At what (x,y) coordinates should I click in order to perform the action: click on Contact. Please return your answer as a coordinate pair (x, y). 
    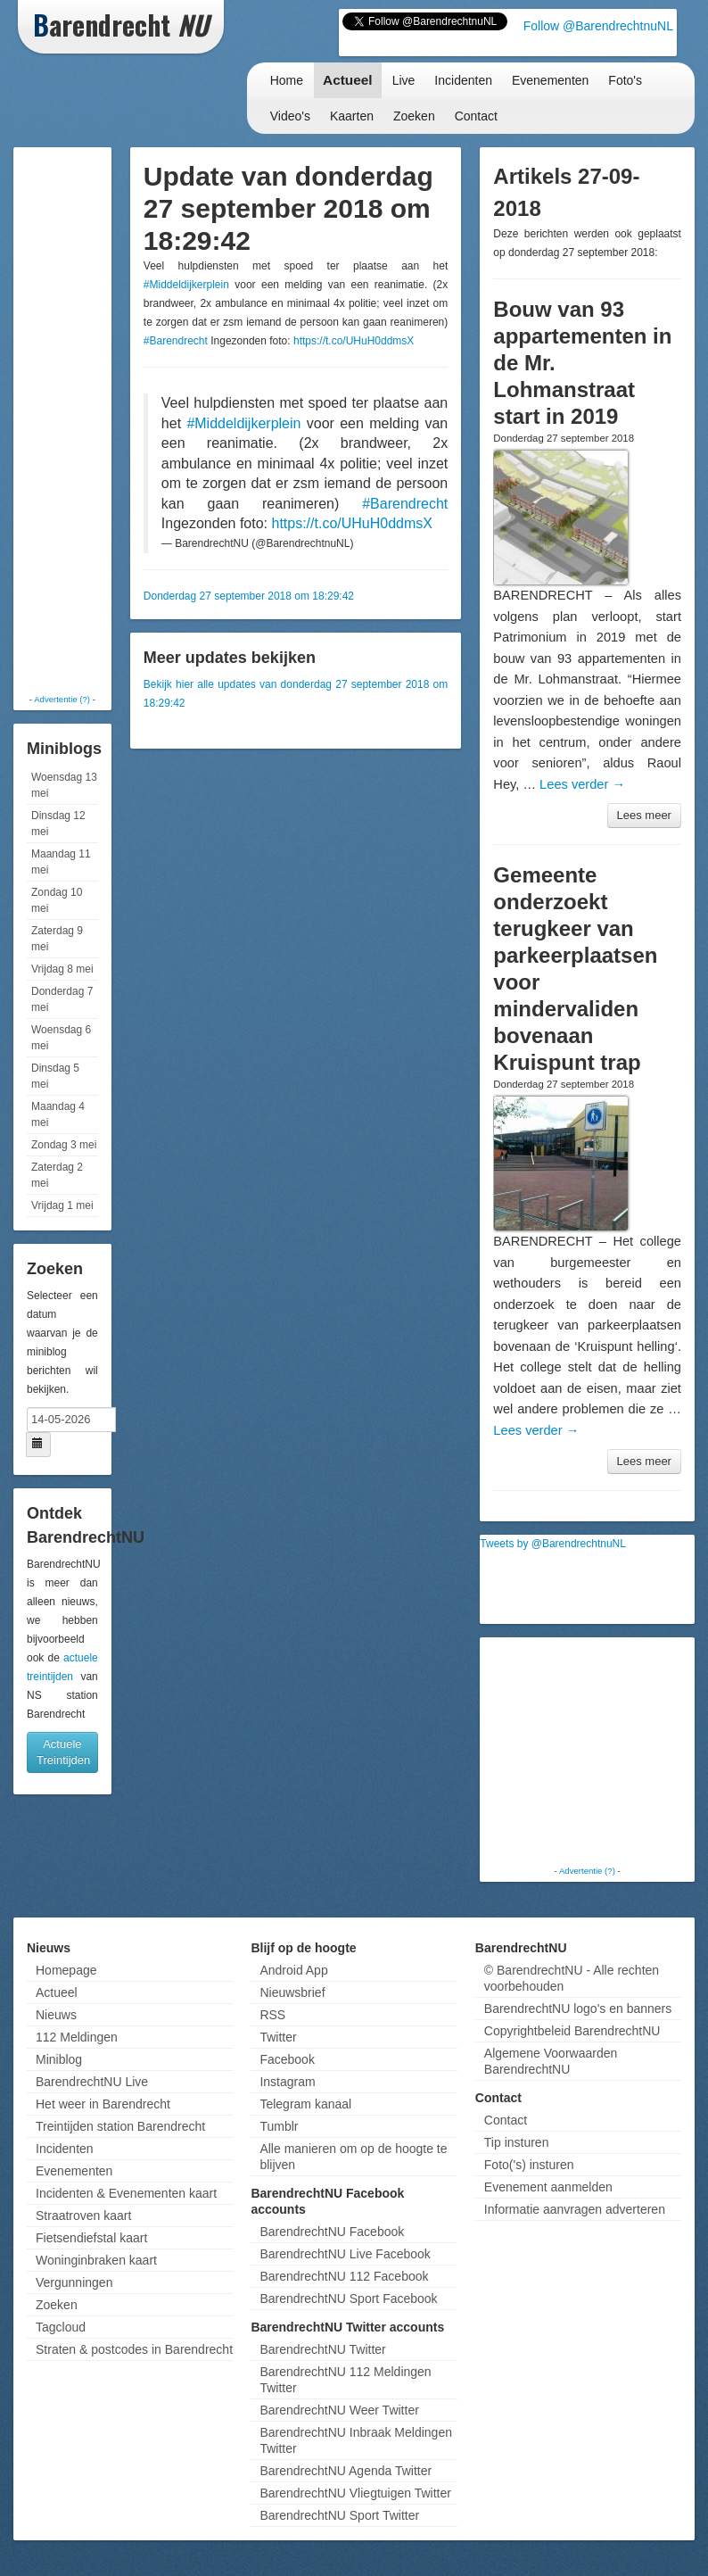
    Looking at the image, I should click on (476, 116).